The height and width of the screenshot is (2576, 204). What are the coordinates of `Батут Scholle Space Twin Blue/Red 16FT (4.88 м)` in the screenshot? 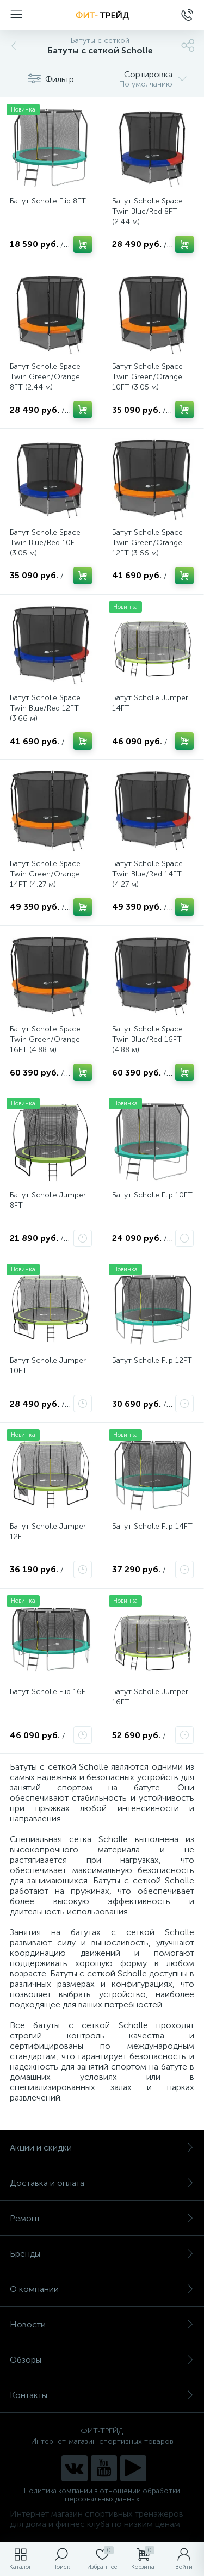 It's located at (147, 1039).